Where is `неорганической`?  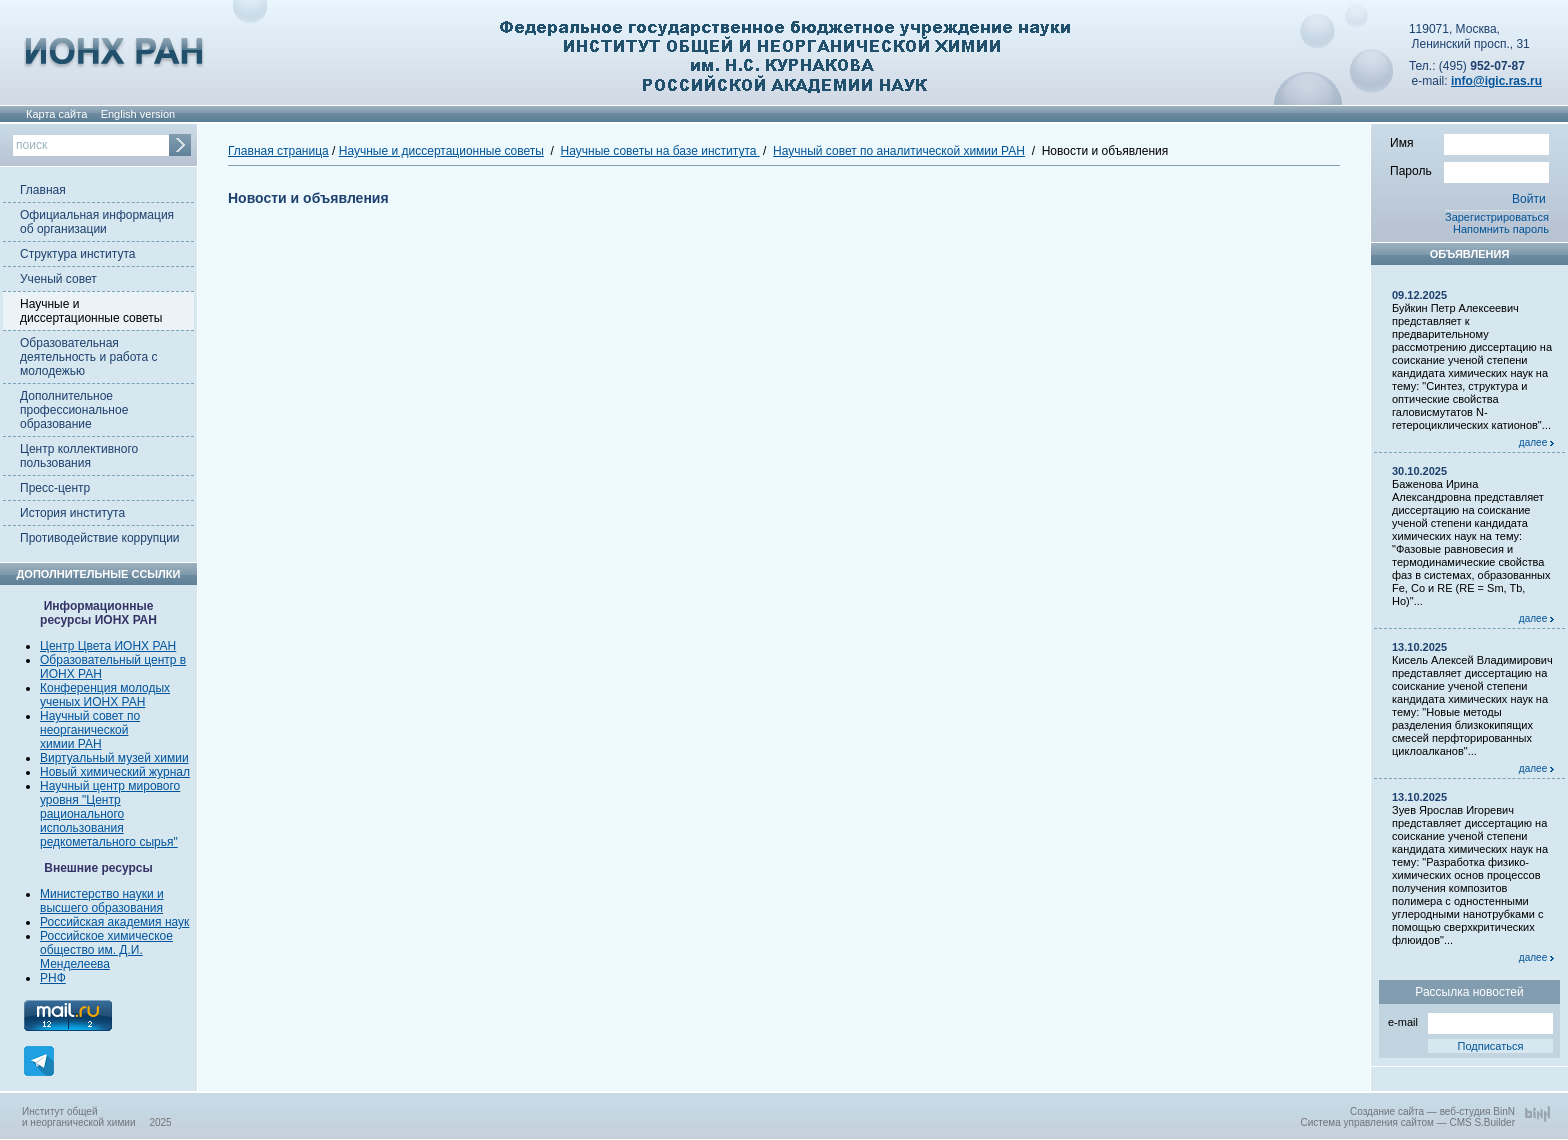 неорганической is located at coordinates (84, 730).